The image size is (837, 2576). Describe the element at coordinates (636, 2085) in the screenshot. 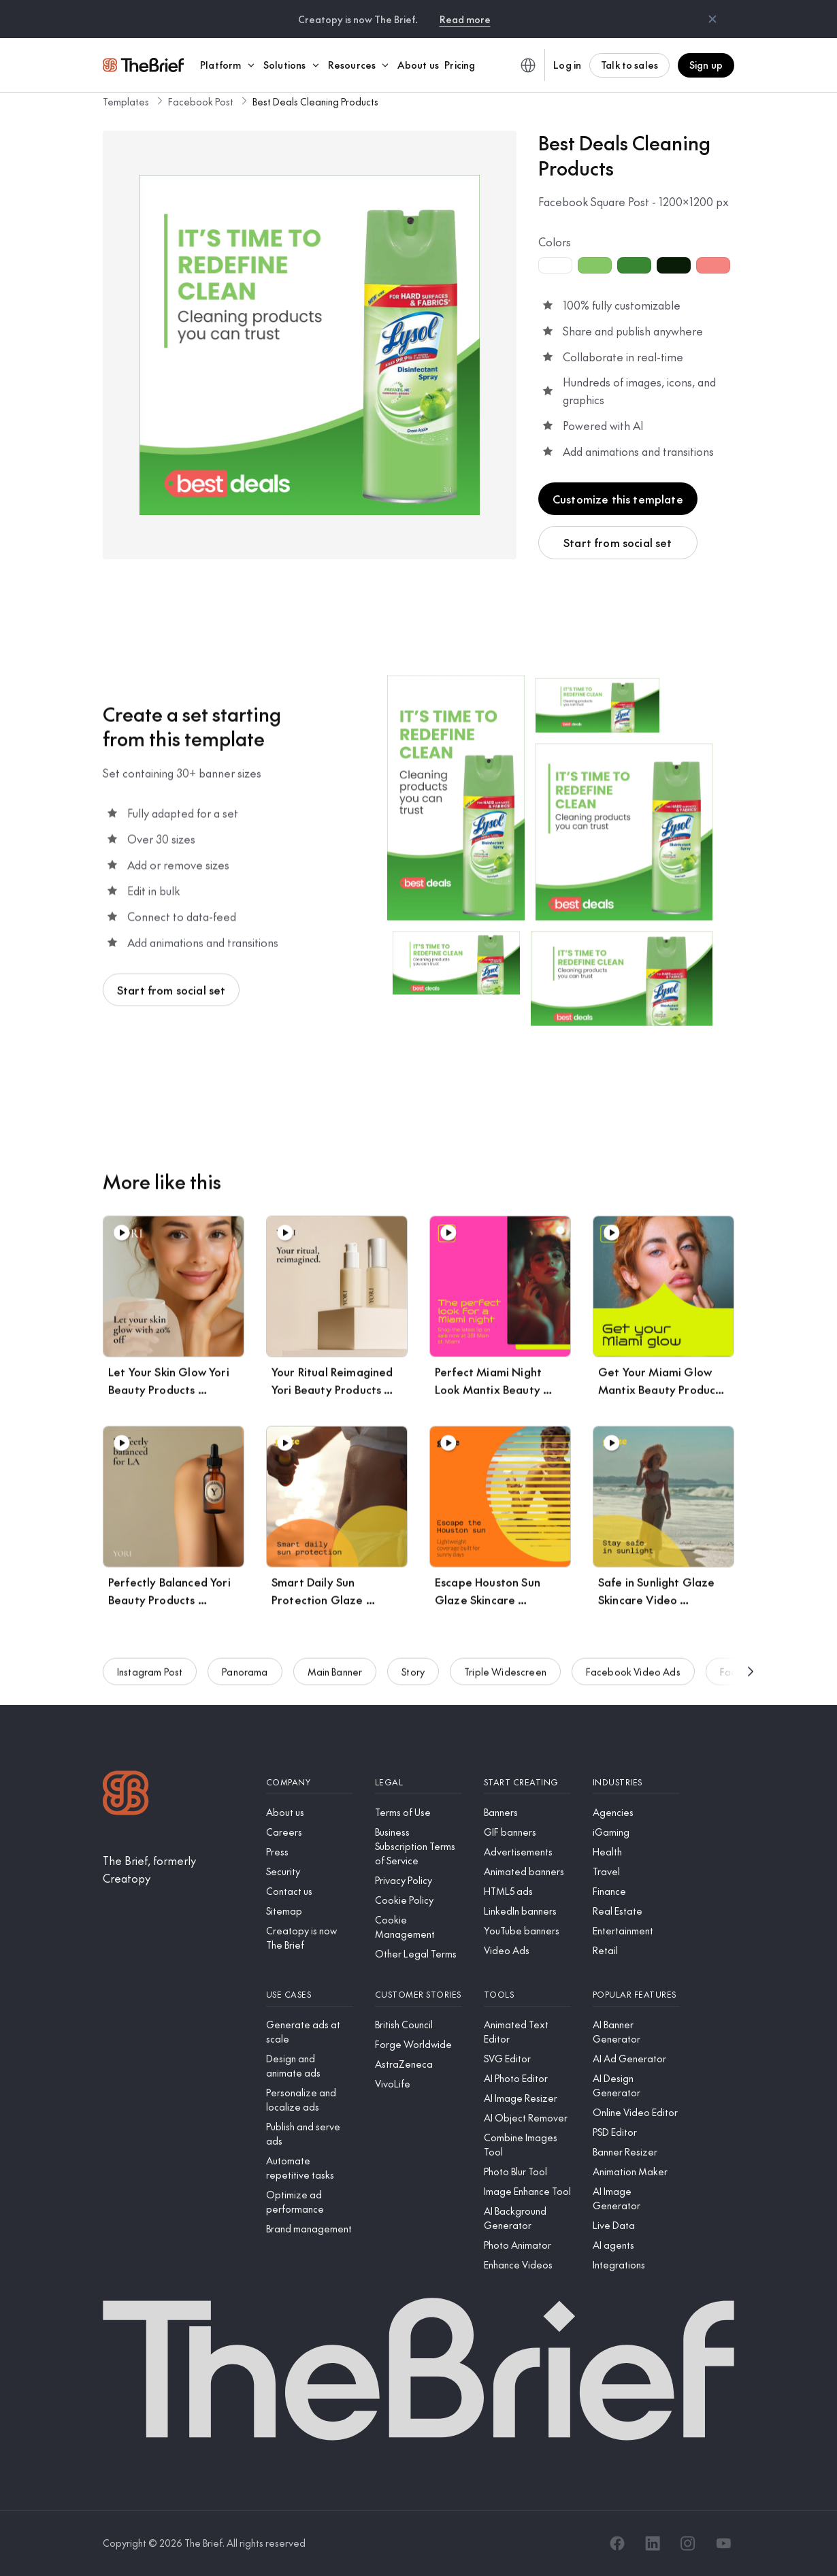

I see `[AI Design Generator]` at that location.